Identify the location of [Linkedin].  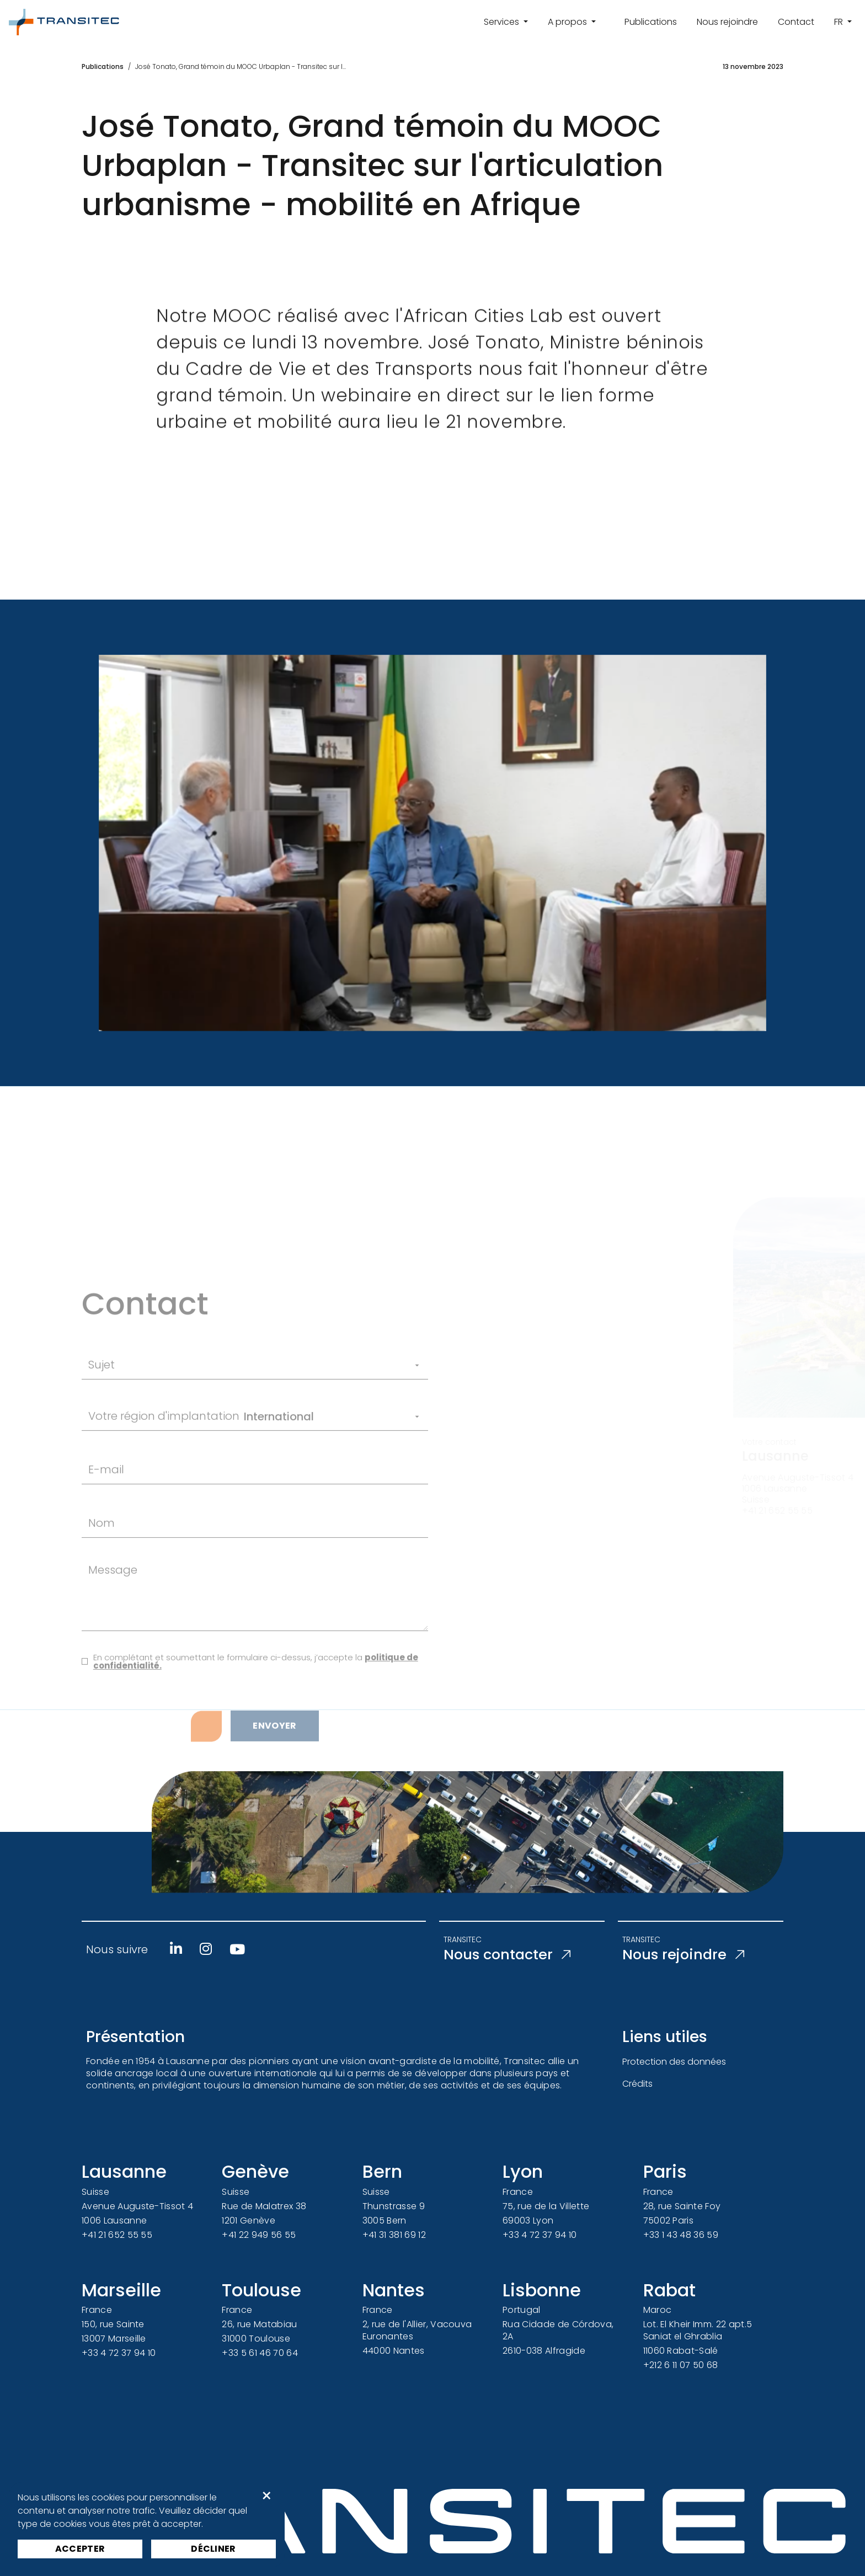
(176, 1949).